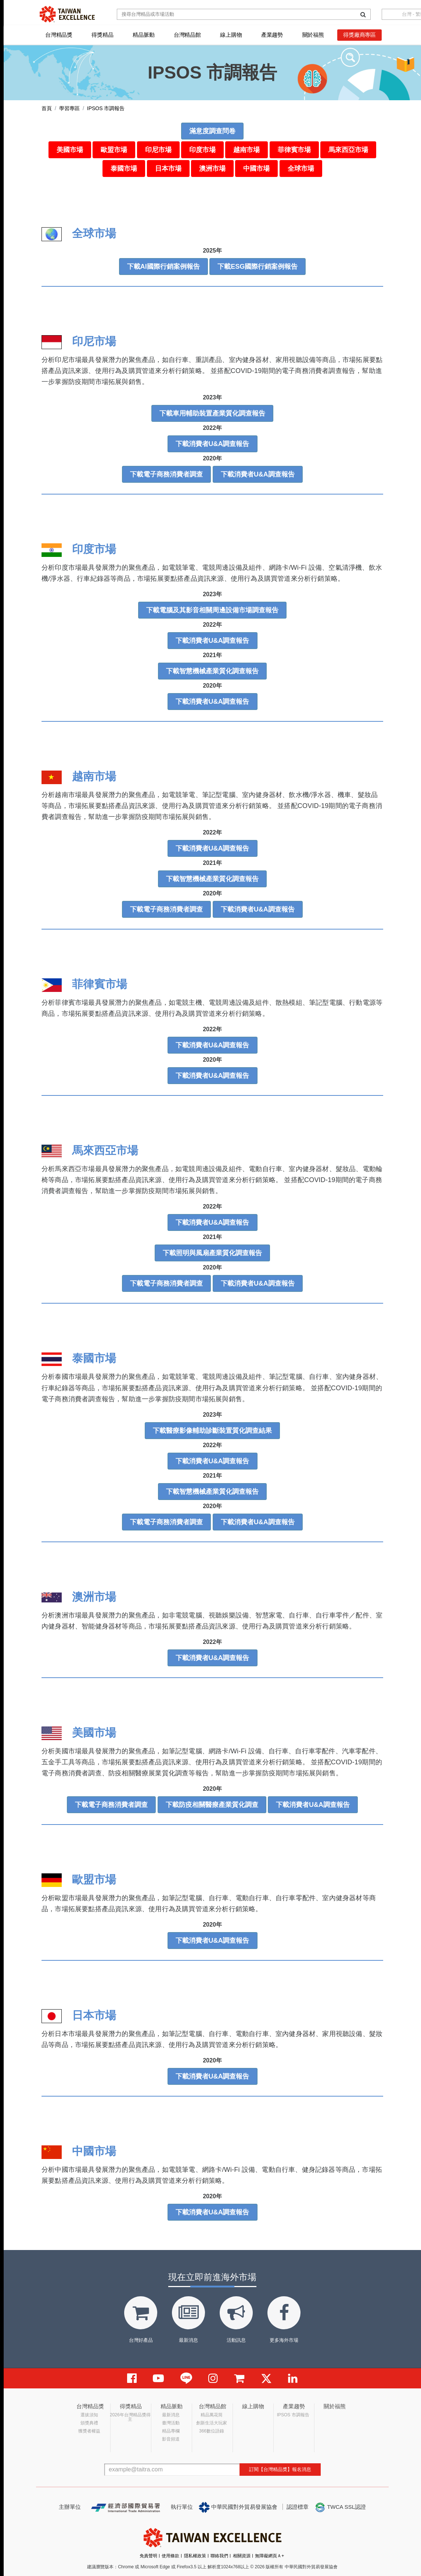 This screenshot has width=421, height=2576. Describe the element at coordinates (102, 35) in the screenshot. I see `得獎精品` at that location.